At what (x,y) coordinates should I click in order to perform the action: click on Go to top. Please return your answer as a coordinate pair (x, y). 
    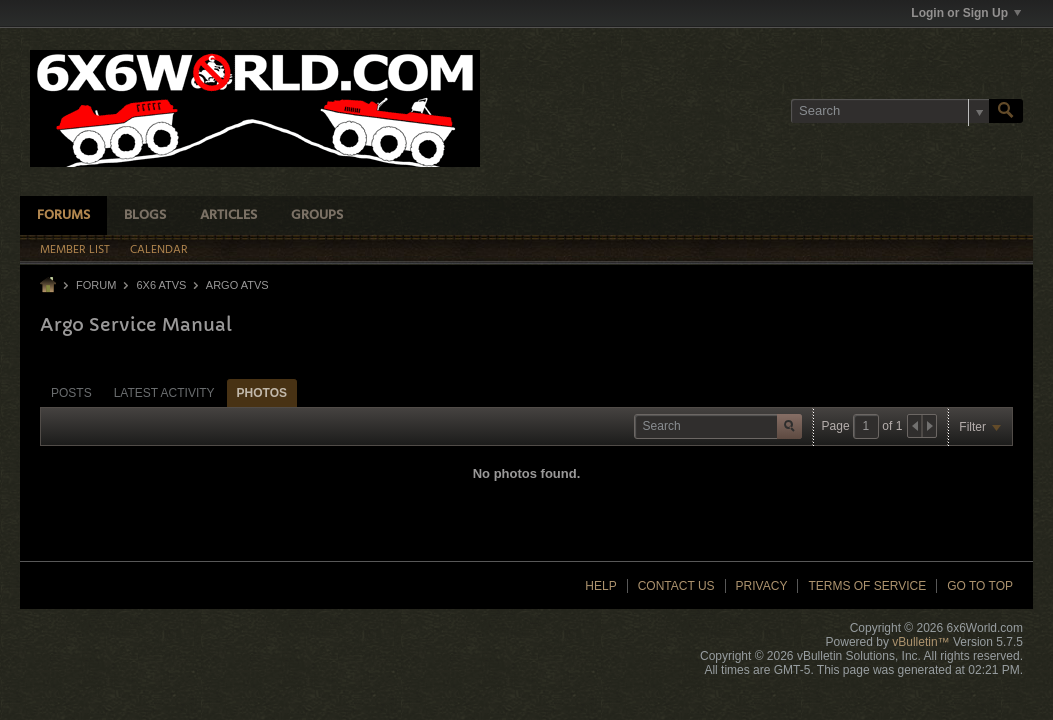
    Looking at the image, I should click on (980, 586).